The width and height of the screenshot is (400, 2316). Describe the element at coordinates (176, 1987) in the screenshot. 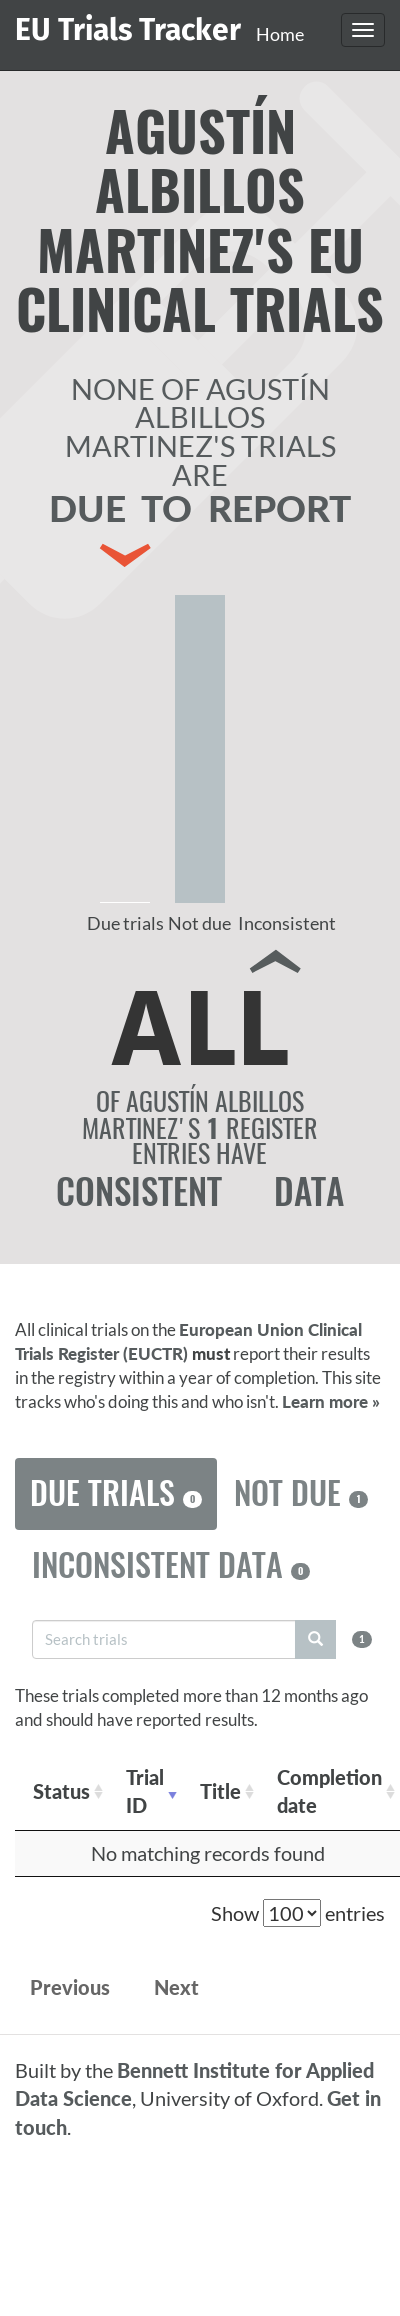

I see `Next` at that location.